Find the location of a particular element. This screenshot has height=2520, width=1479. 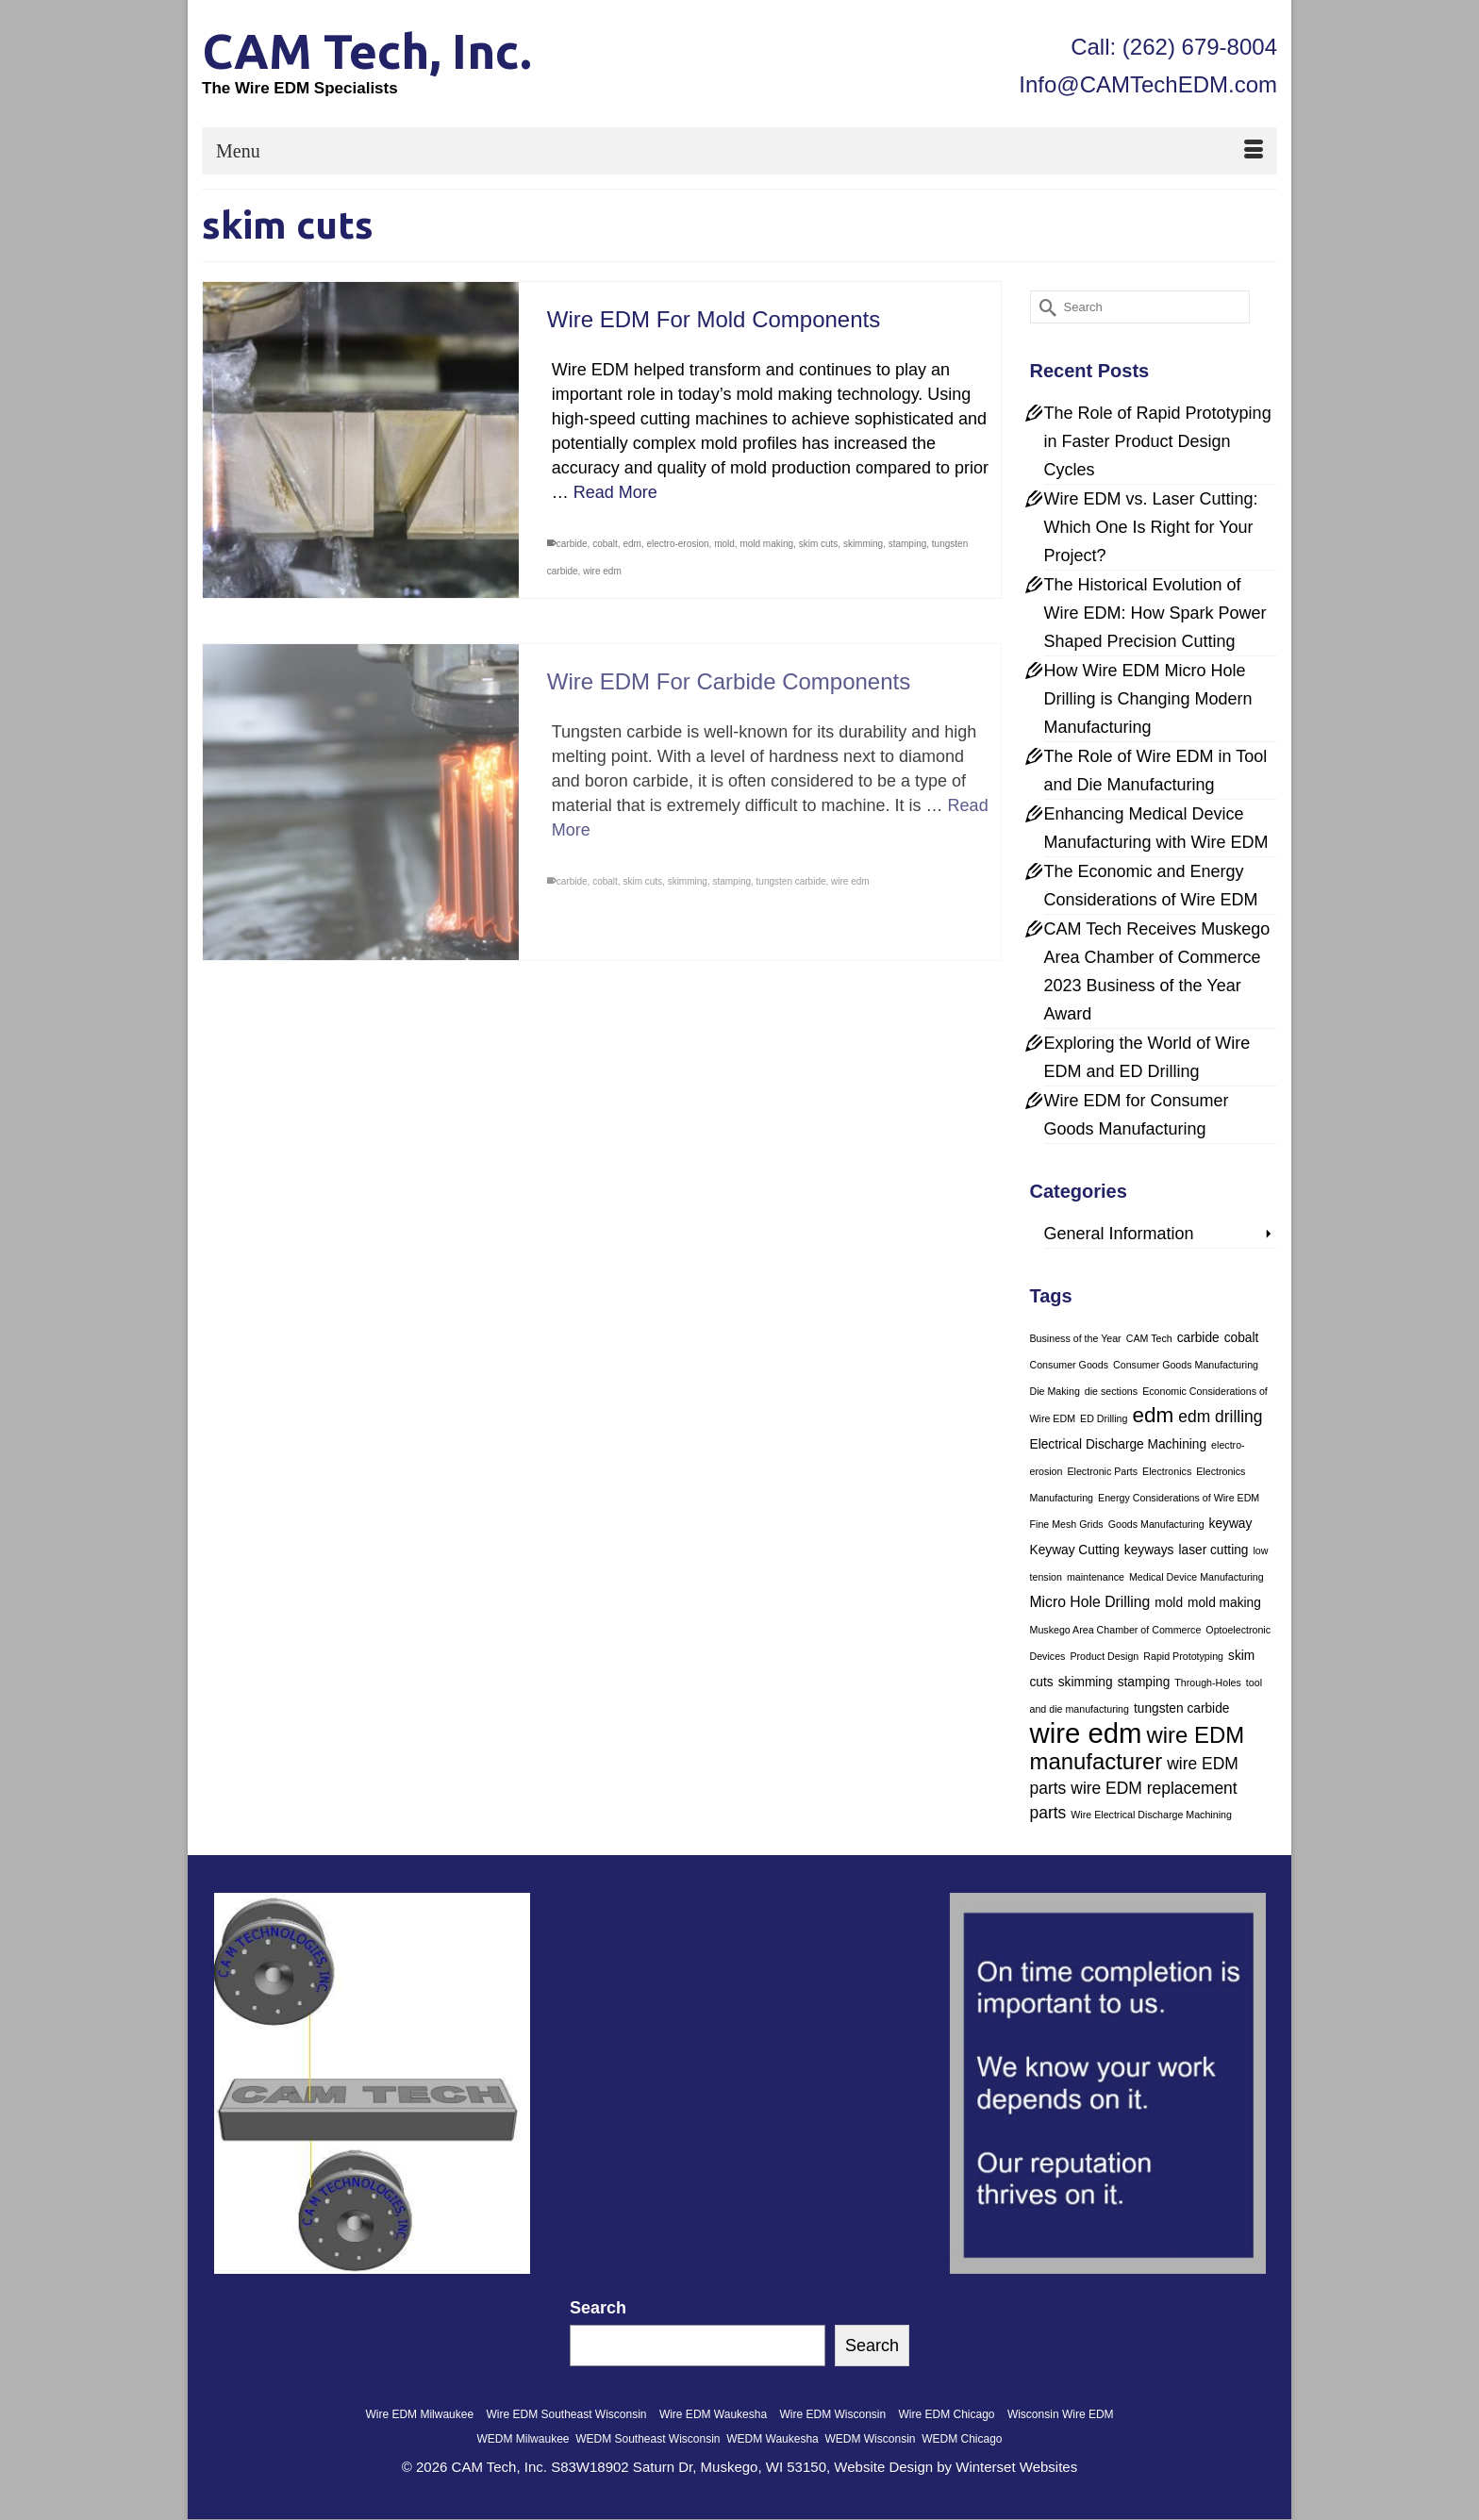

Wire Electrical Discharge Machining [Wire Electrical Discharge Machining (1 item)] is located at coordinates (1151, 1814).